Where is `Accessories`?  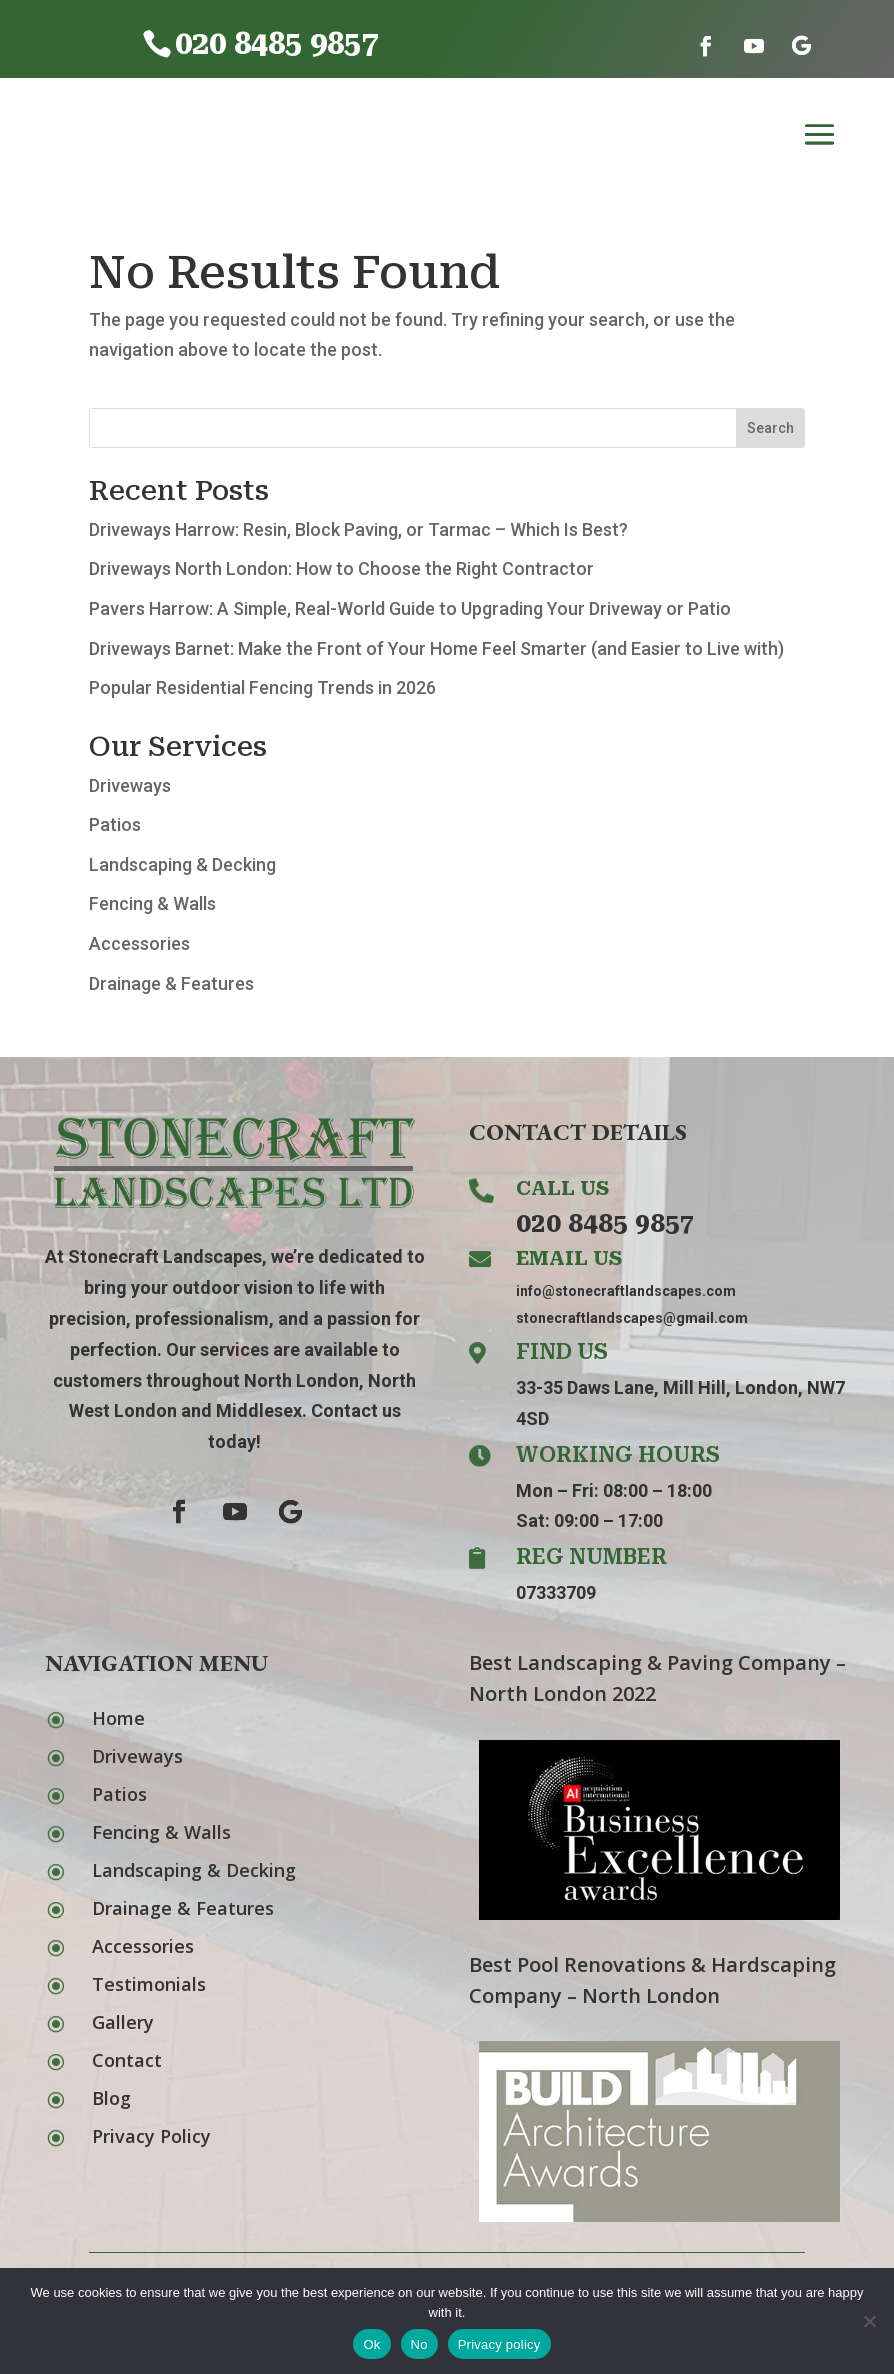 Accessories is located at coordinates (139, 943).